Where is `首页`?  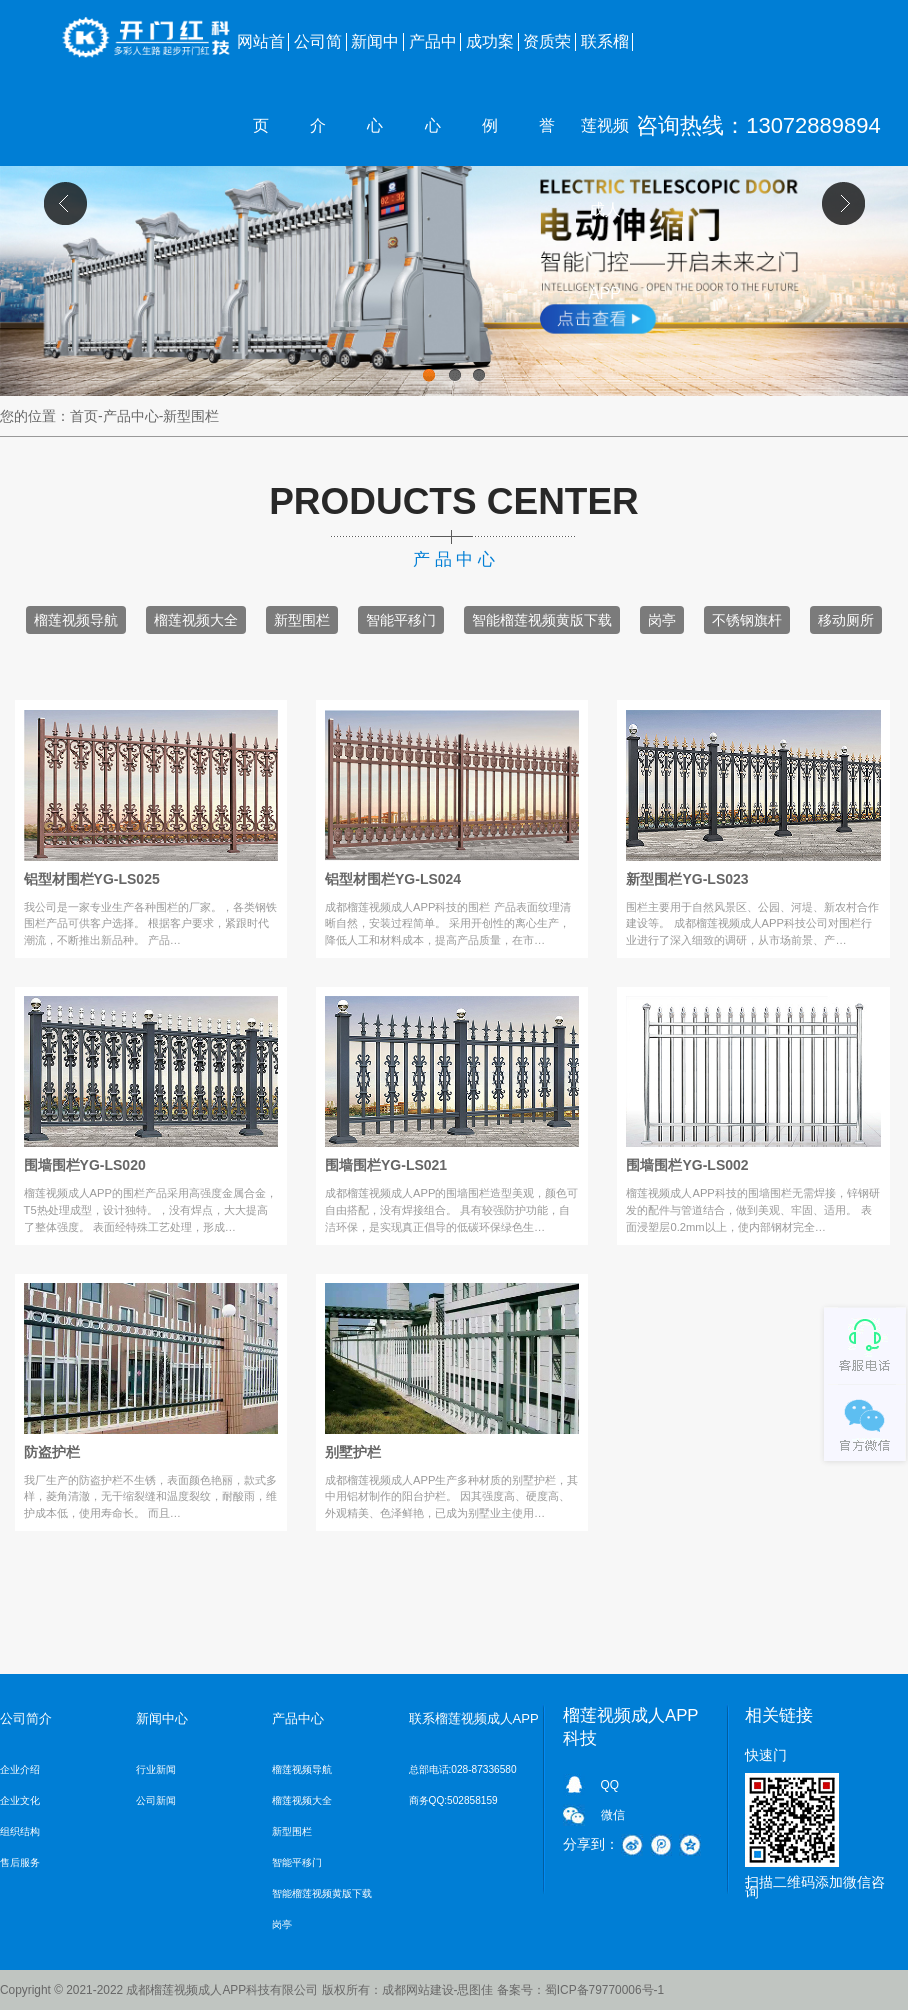 首页 is located at coordinates (84, 416).